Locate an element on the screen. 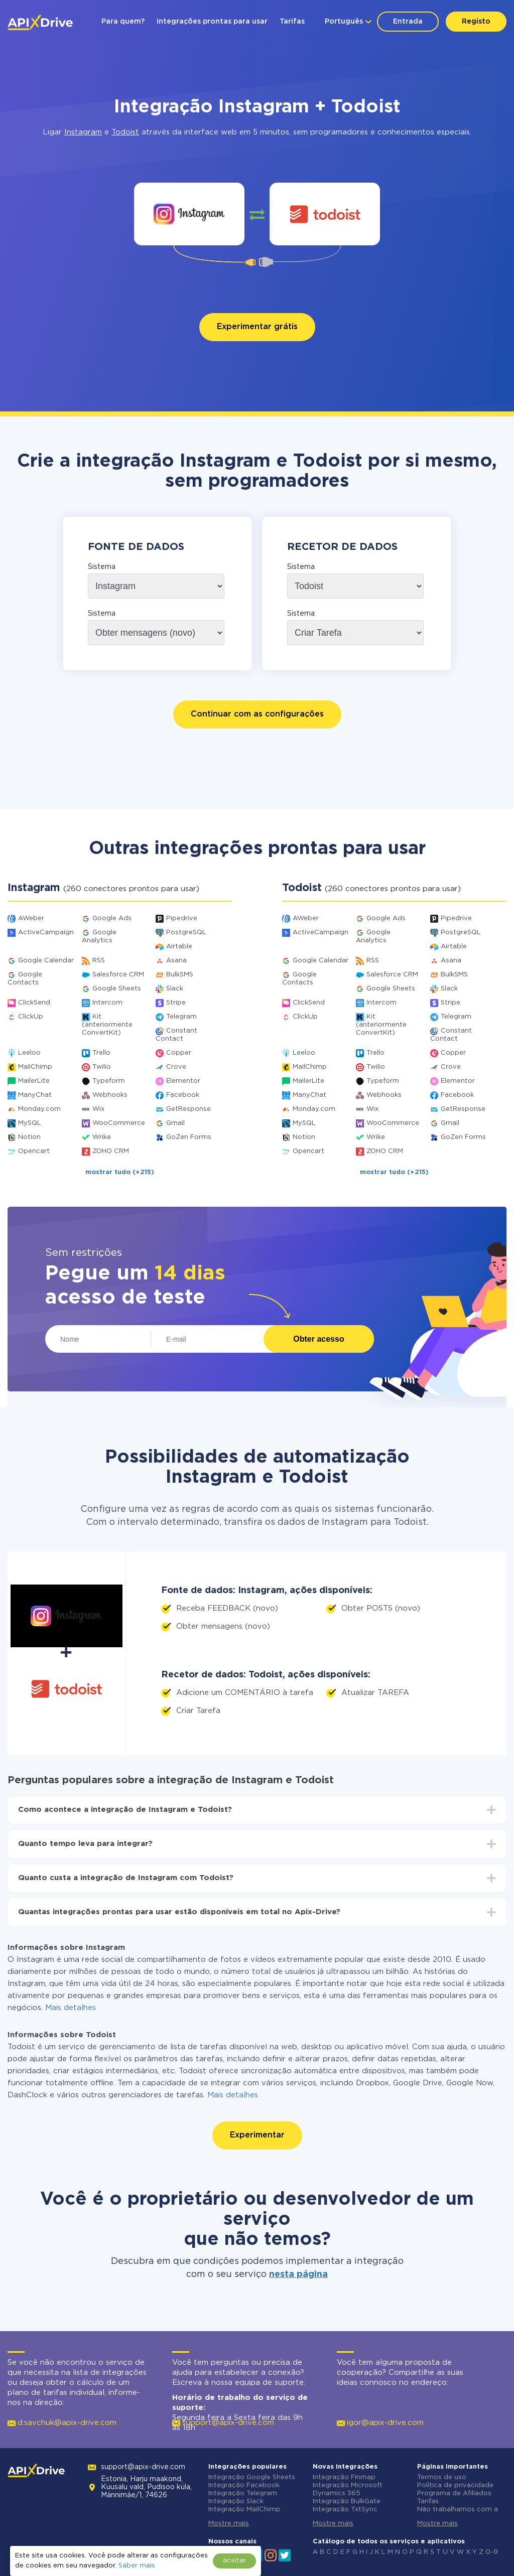 This screenshot has width=514, height=2576. Integração Google Sheets is located at coordinates (251, 2477).